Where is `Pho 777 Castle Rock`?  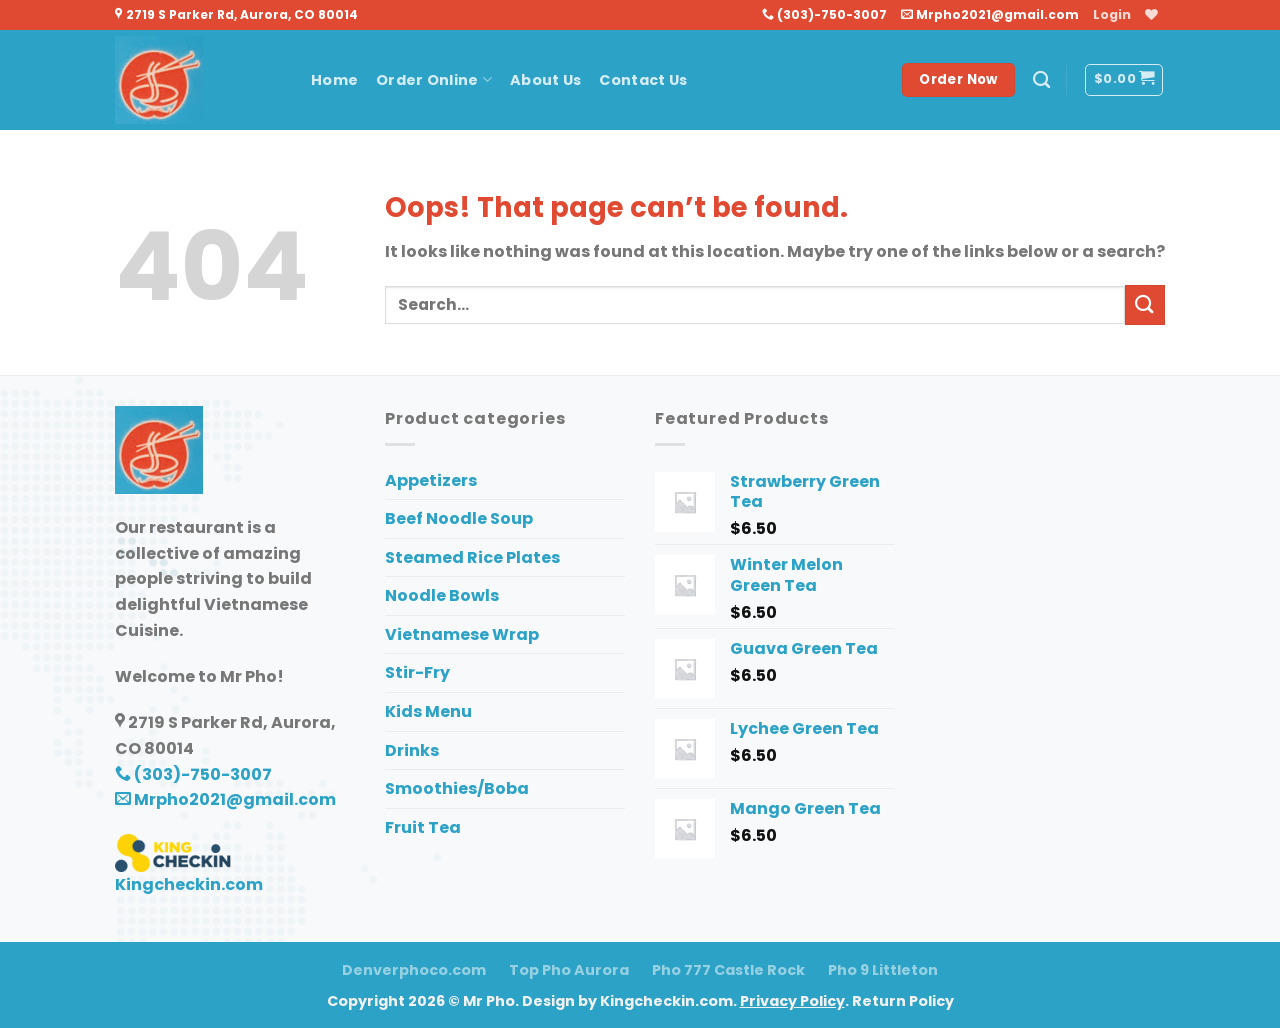 Pho 777 Castle Rock is located at coordinates (728, 970).